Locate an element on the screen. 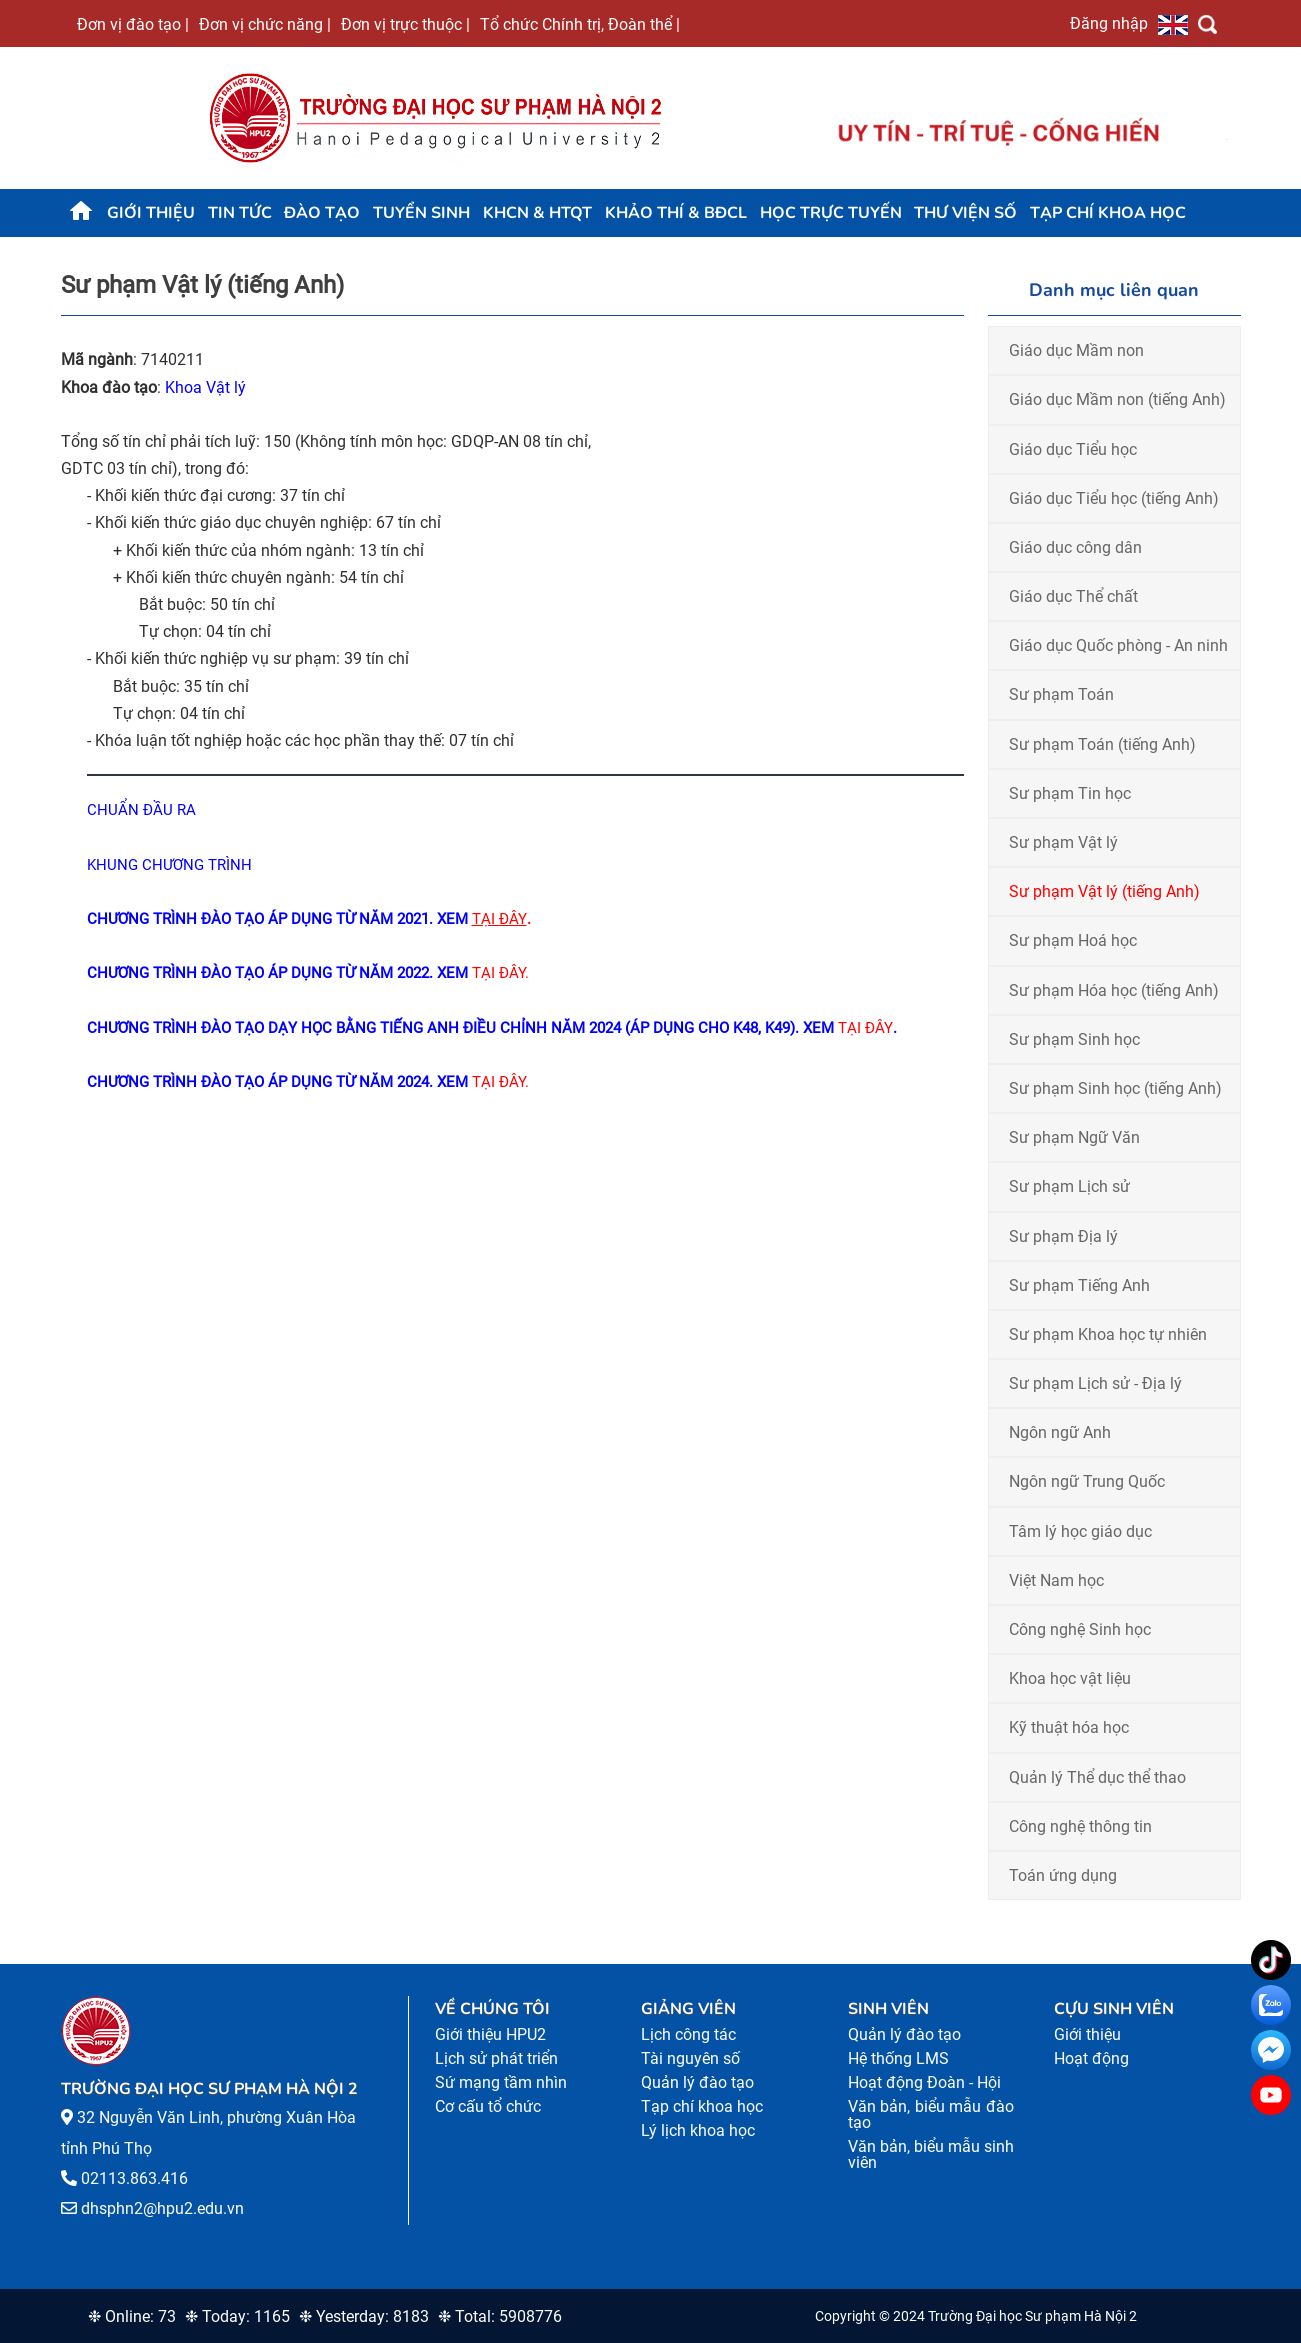  Cơ cấu tổ chức is located at coordinates (488, 2106).